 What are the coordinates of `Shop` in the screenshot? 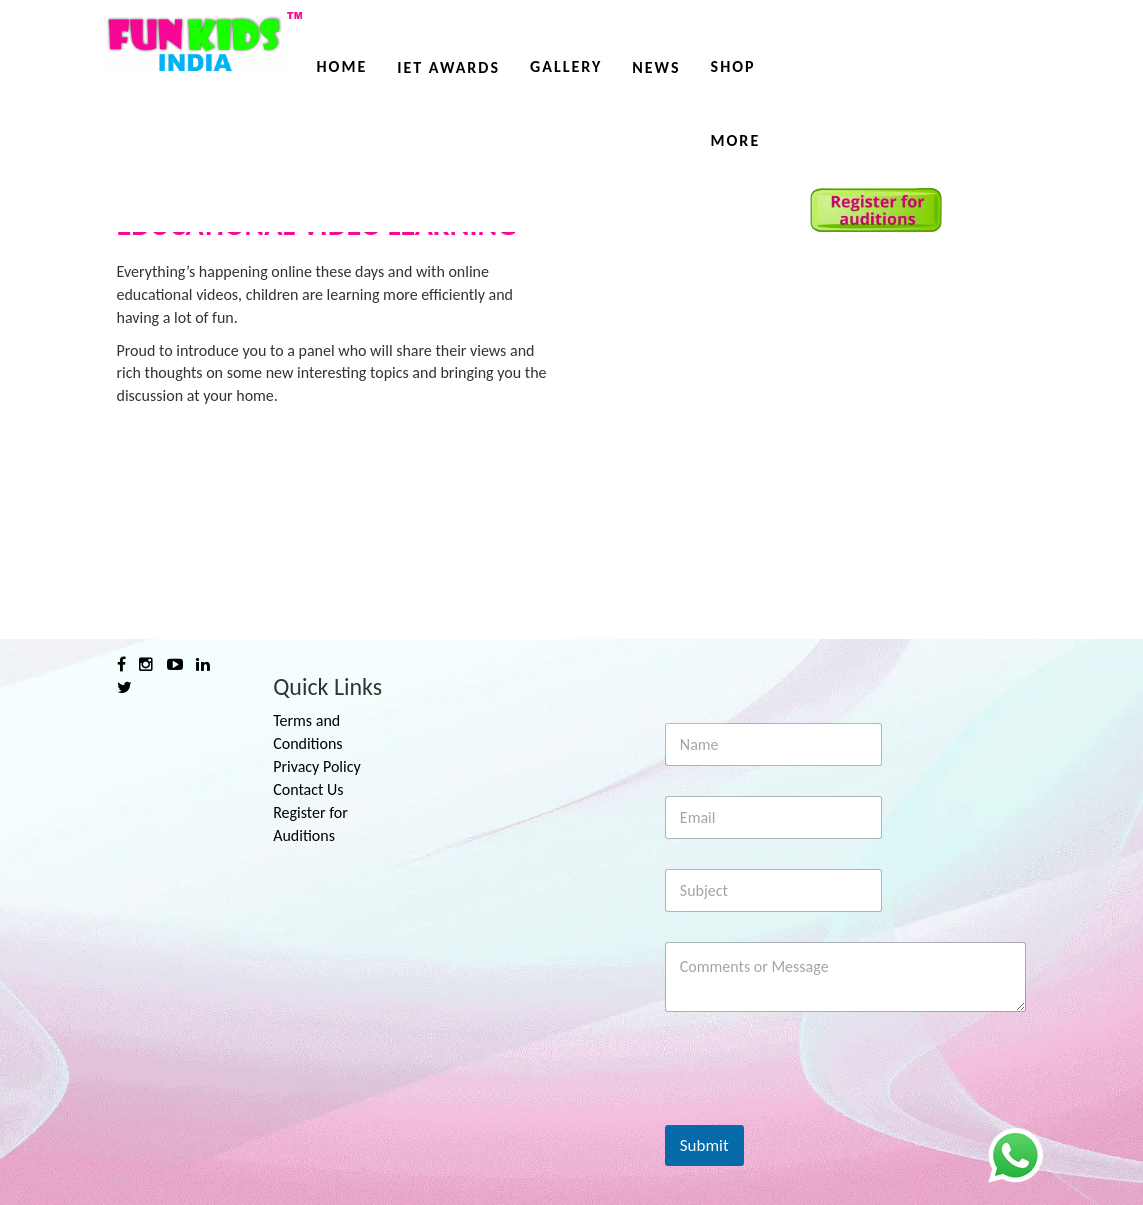 It's located at (733, 66).